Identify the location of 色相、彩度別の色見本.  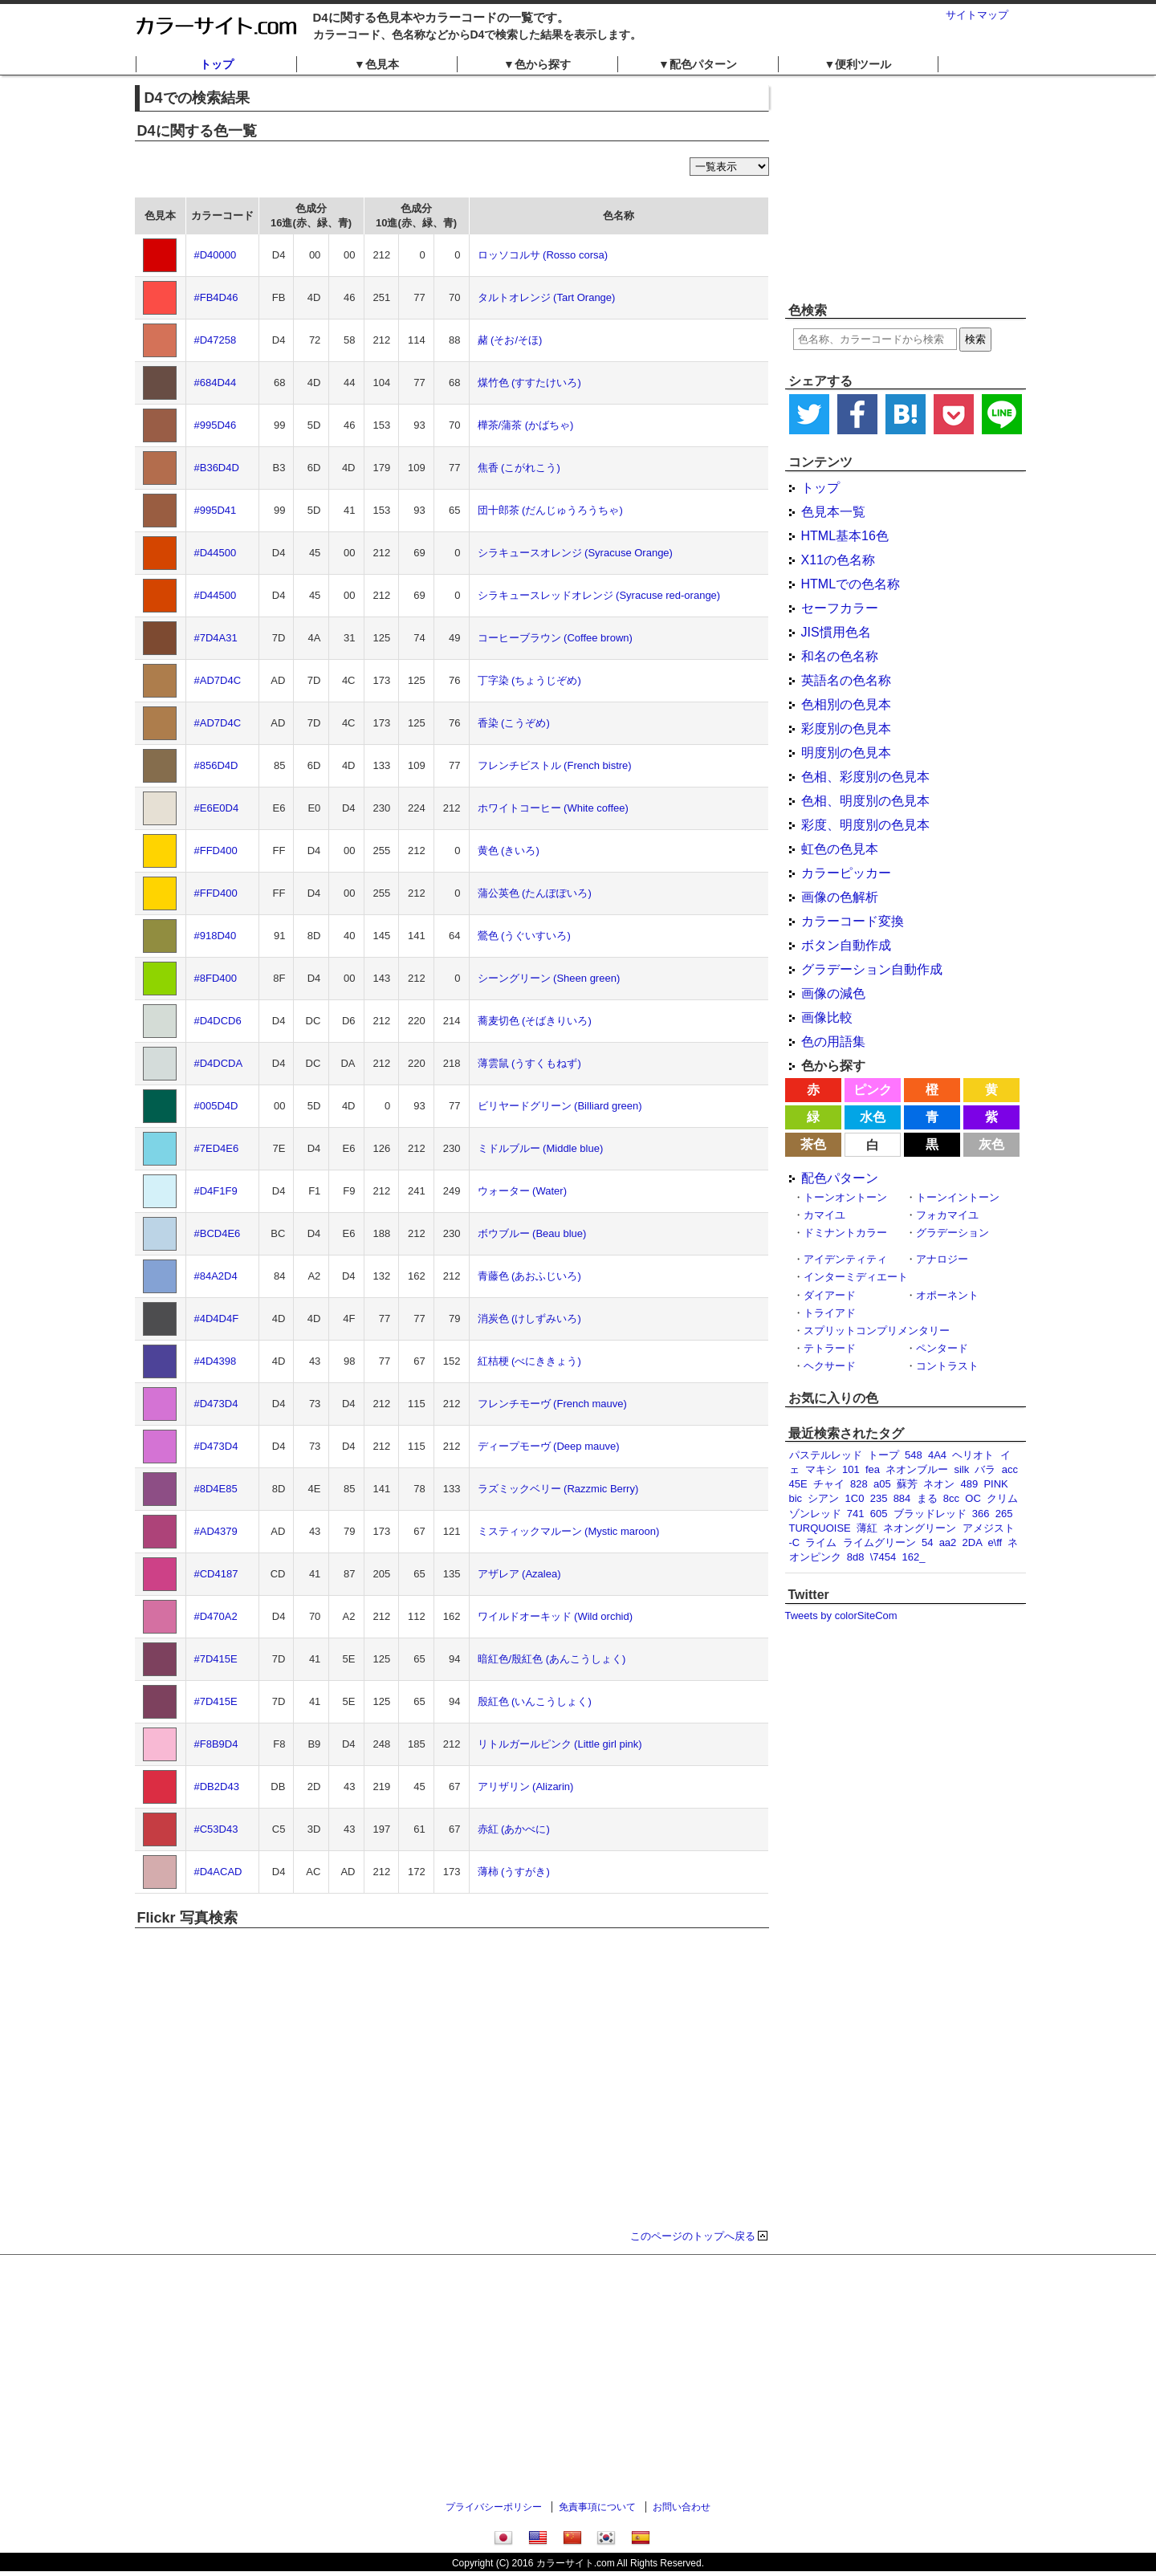
(865, 776).